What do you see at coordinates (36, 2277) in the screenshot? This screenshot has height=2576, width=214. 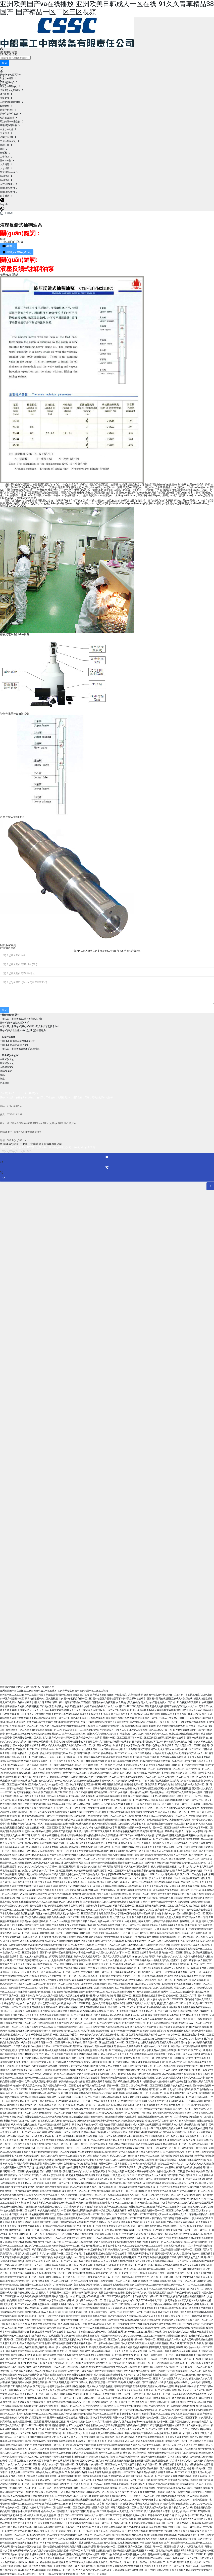 I see `亚洲一区二区三区四区偷拍` at bounding box center [36, 2277].